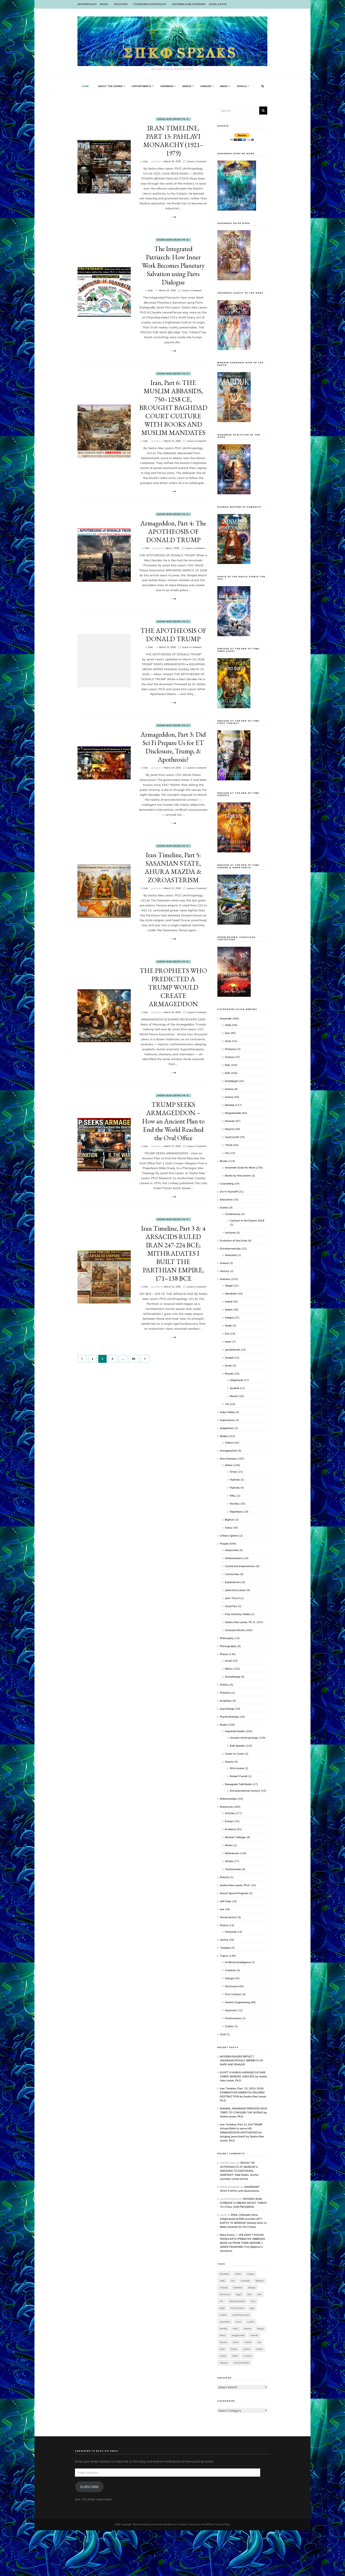  Describe the element at coordinates (232, 1349) in the screenshot. I see `Jacob/Israel` at that location.